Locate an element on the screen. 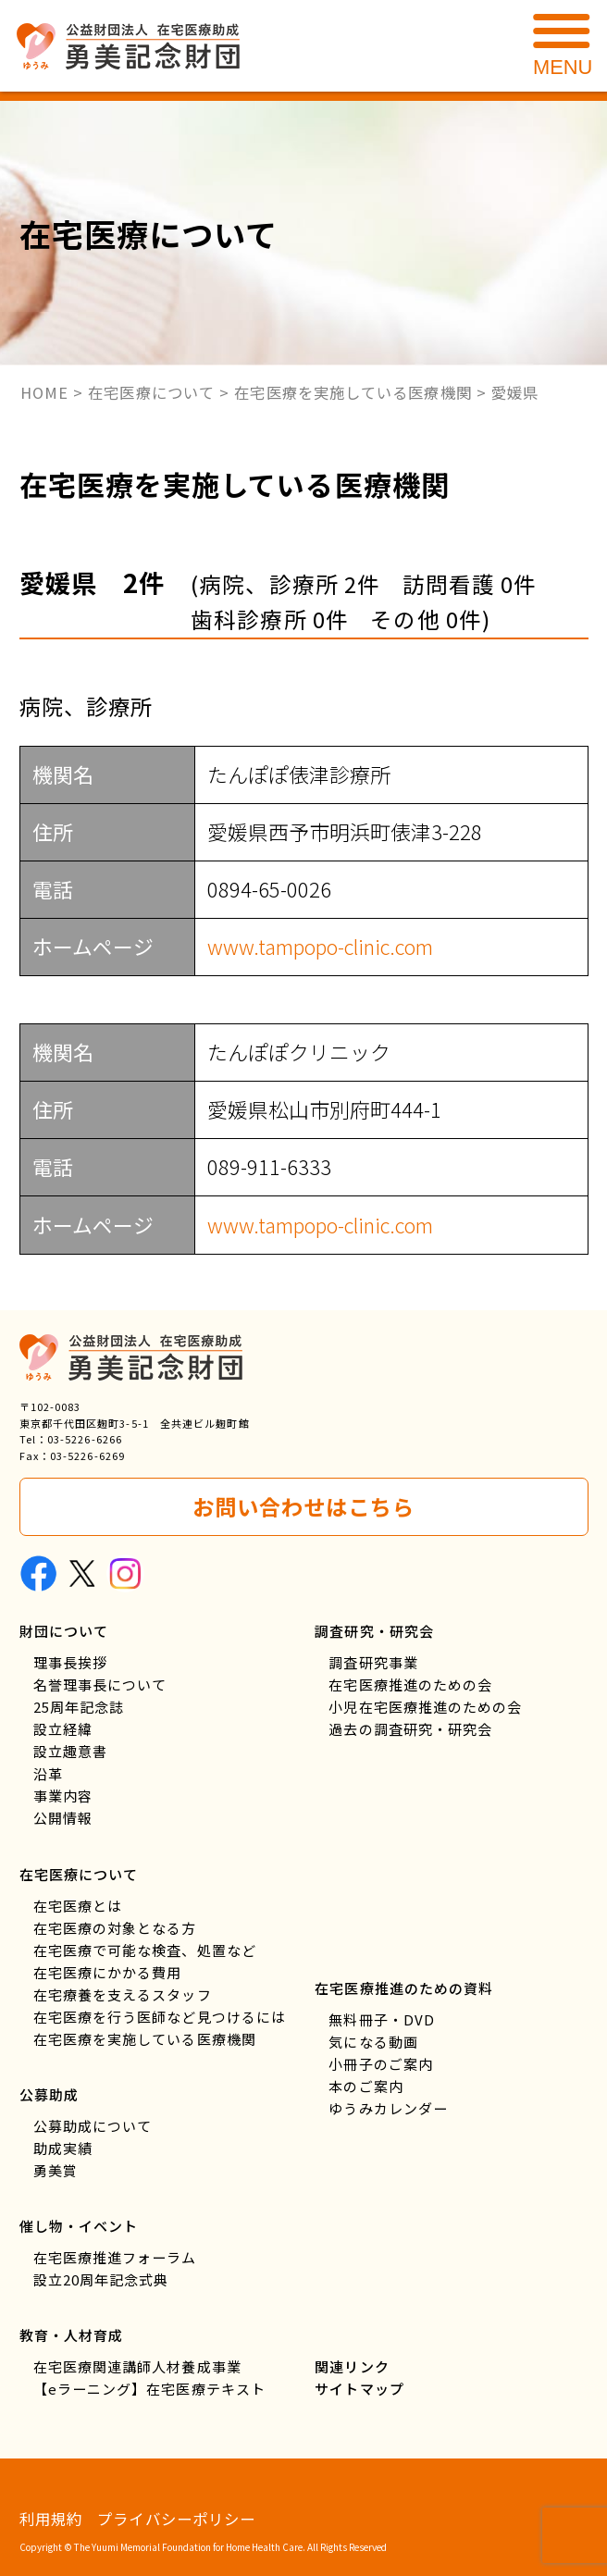 The height and width of the screenshot is (2576, 607). 在宅医療にかかる費用 is located at coordinates (107, 1972).